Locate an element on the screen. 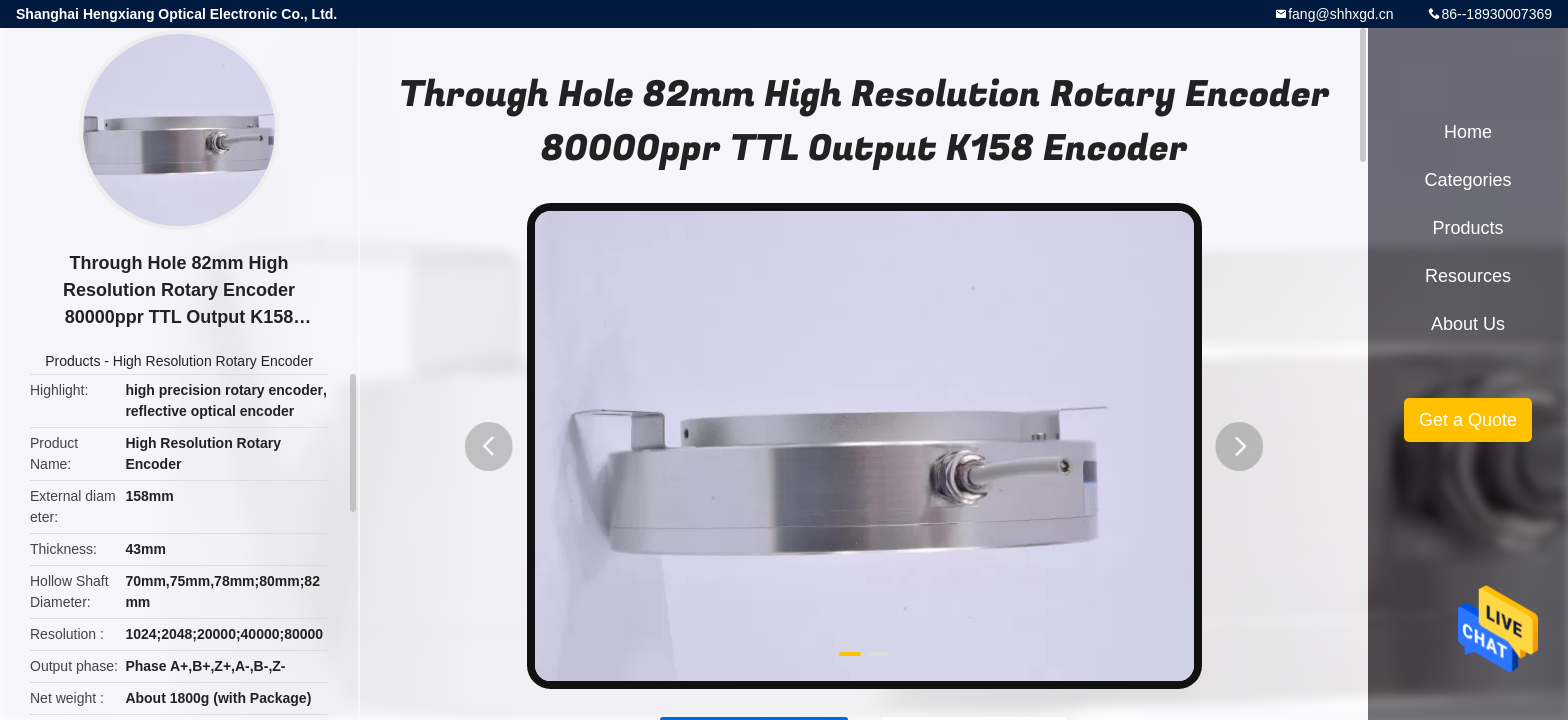  Get a Quote is located at coordinates (1468, 420).